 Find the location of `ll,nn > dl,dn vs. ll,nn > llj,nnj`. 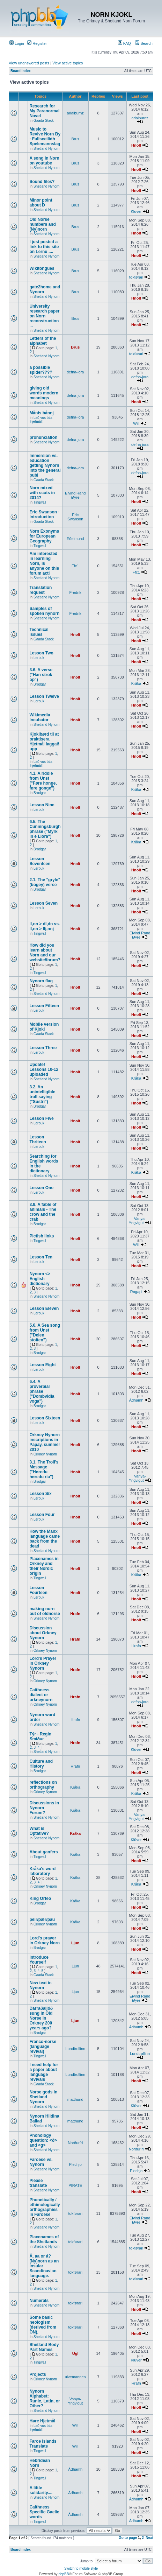

ll,nn > dl,dn vs. ll,nn > llj,nnj is located at coordinates (44, 926).